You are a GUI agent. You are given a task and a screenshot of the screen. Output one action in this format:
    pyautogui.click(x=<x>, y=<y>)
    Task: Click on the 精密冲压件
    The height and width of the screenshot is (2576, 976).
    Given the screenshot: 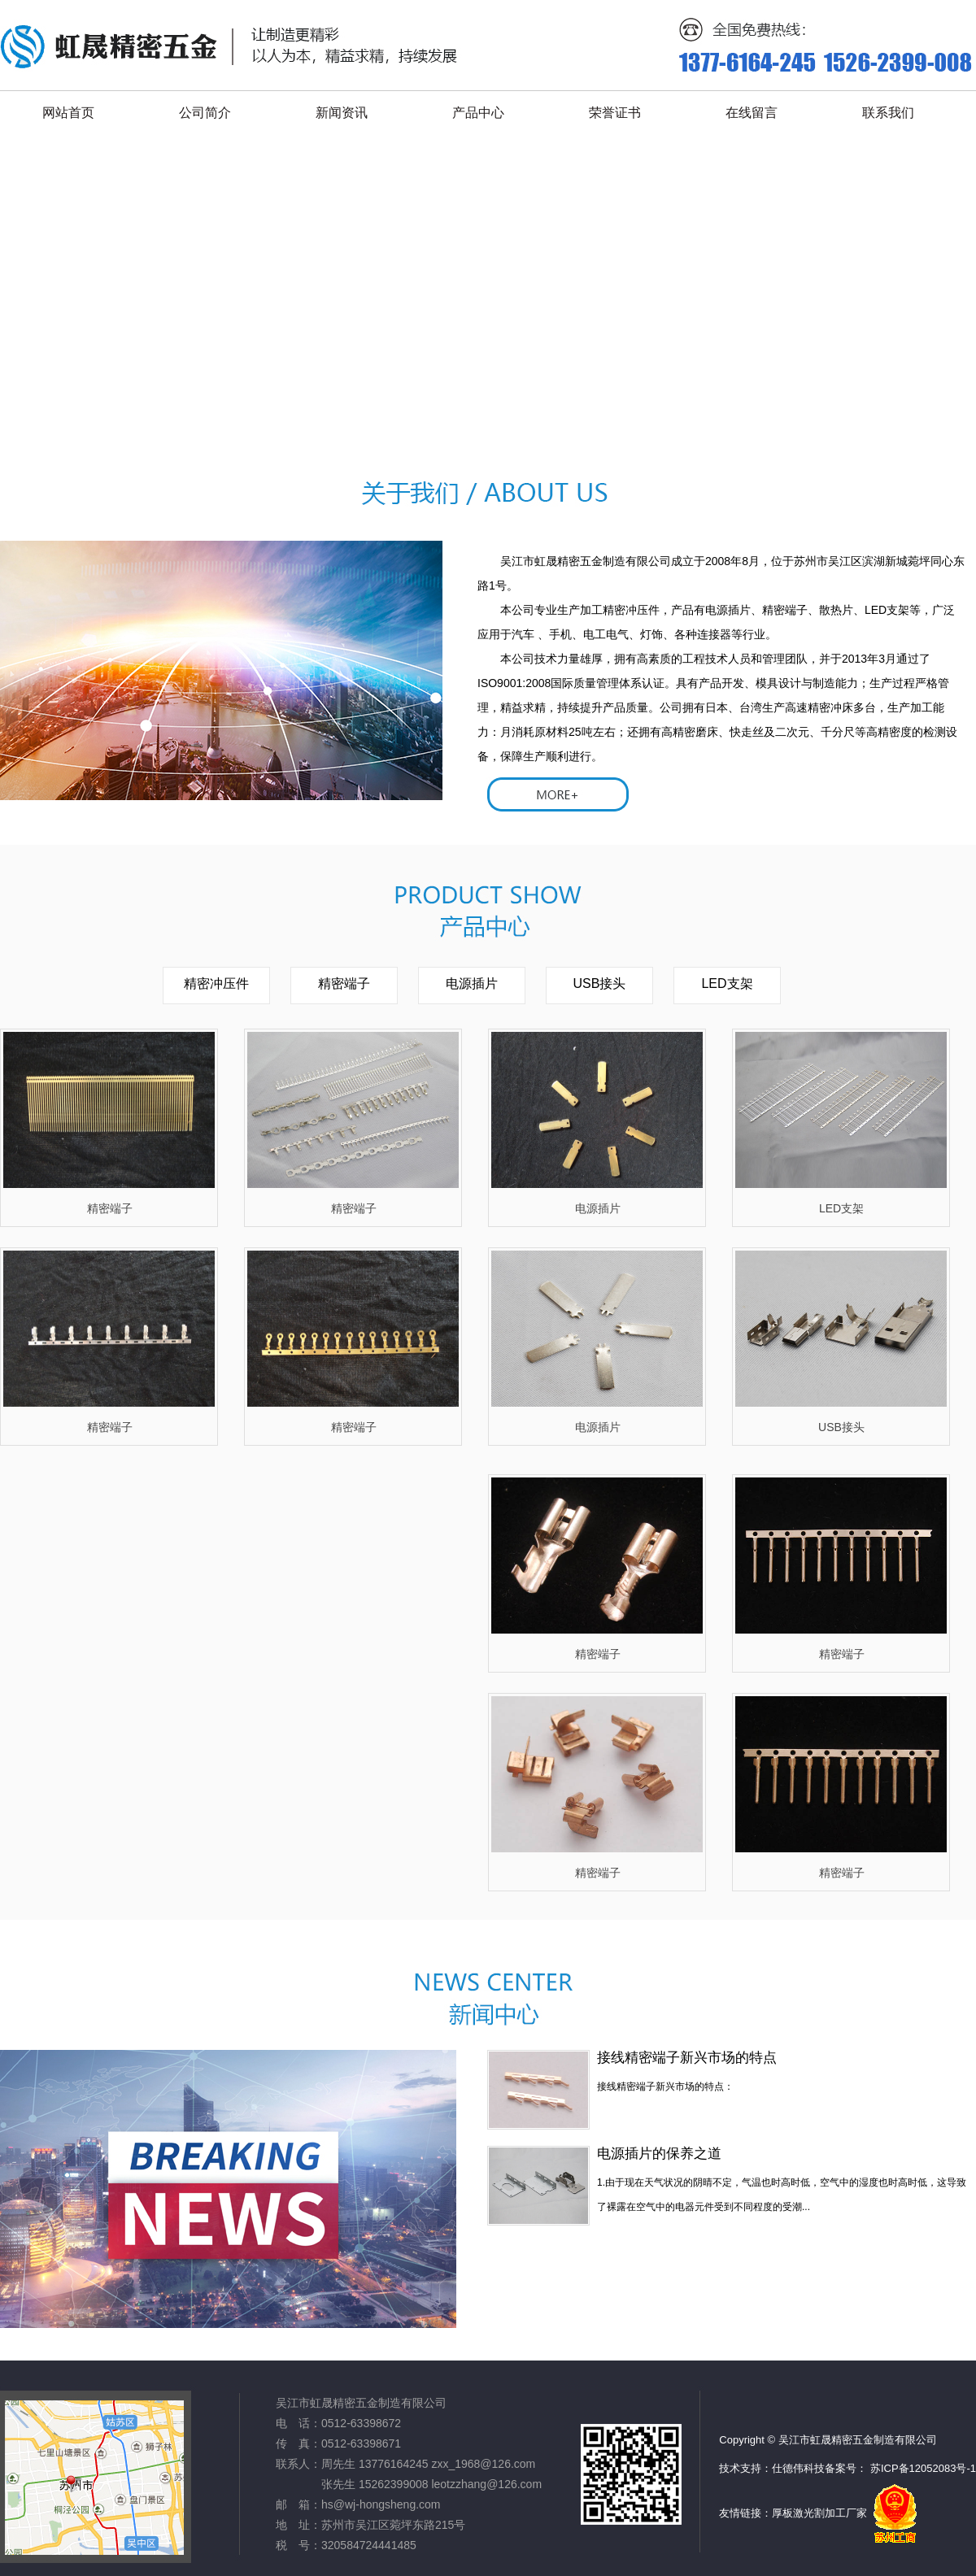 What is the action you would take?
    pyautogui.click(x=216, y=983)
    